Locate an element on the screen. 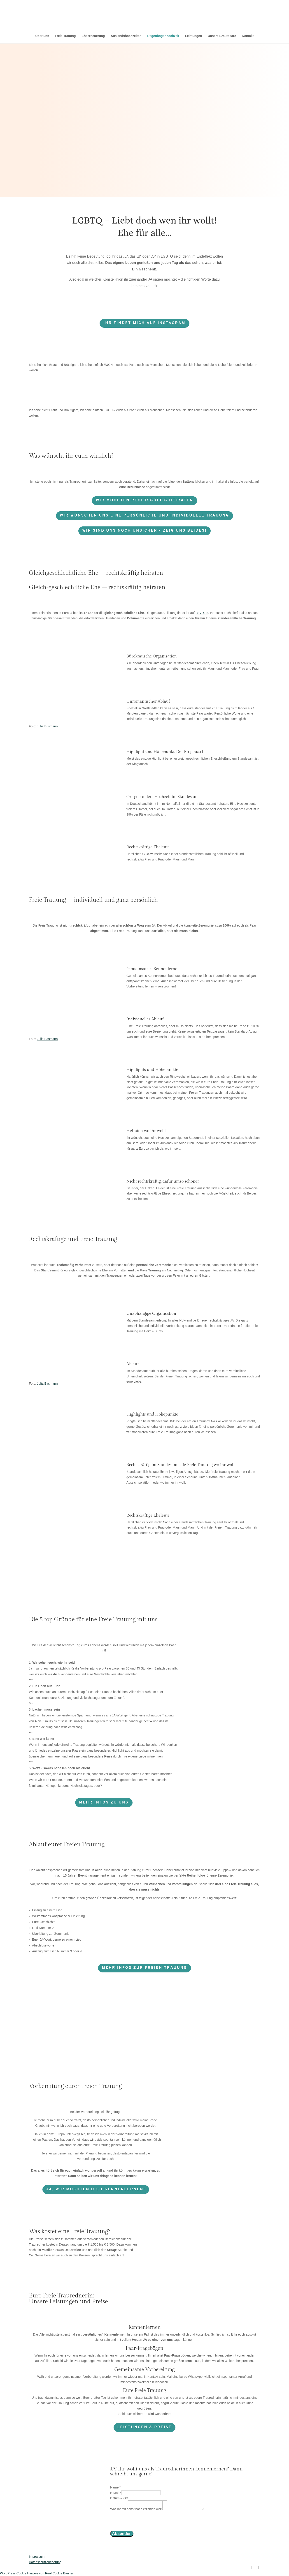  Julia Busmann is located at coordinates (47, 726).